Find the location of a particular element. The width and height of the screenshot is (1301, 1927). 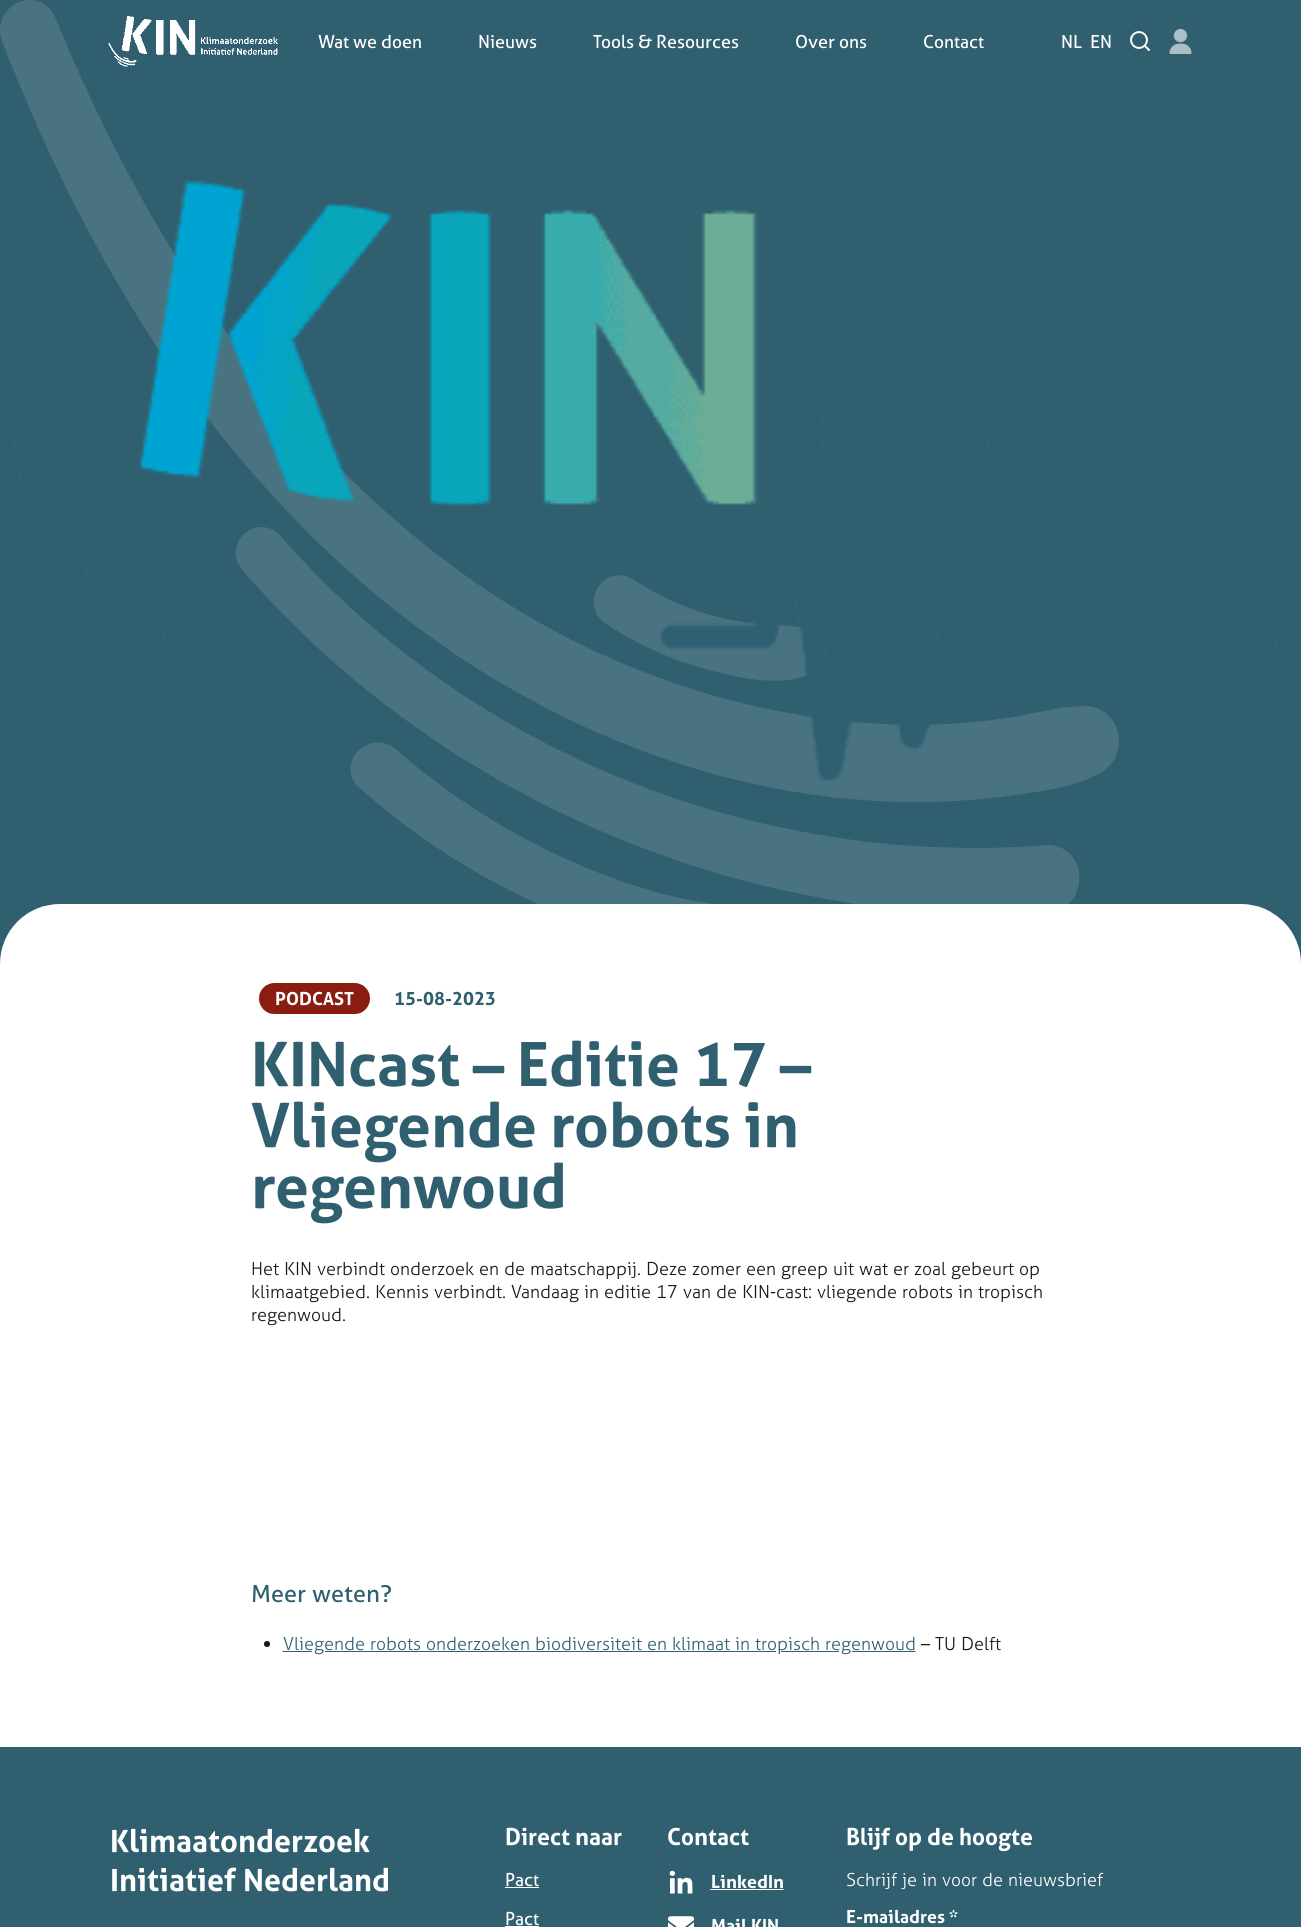

Wat we doen is located at coordinates (370, 41).